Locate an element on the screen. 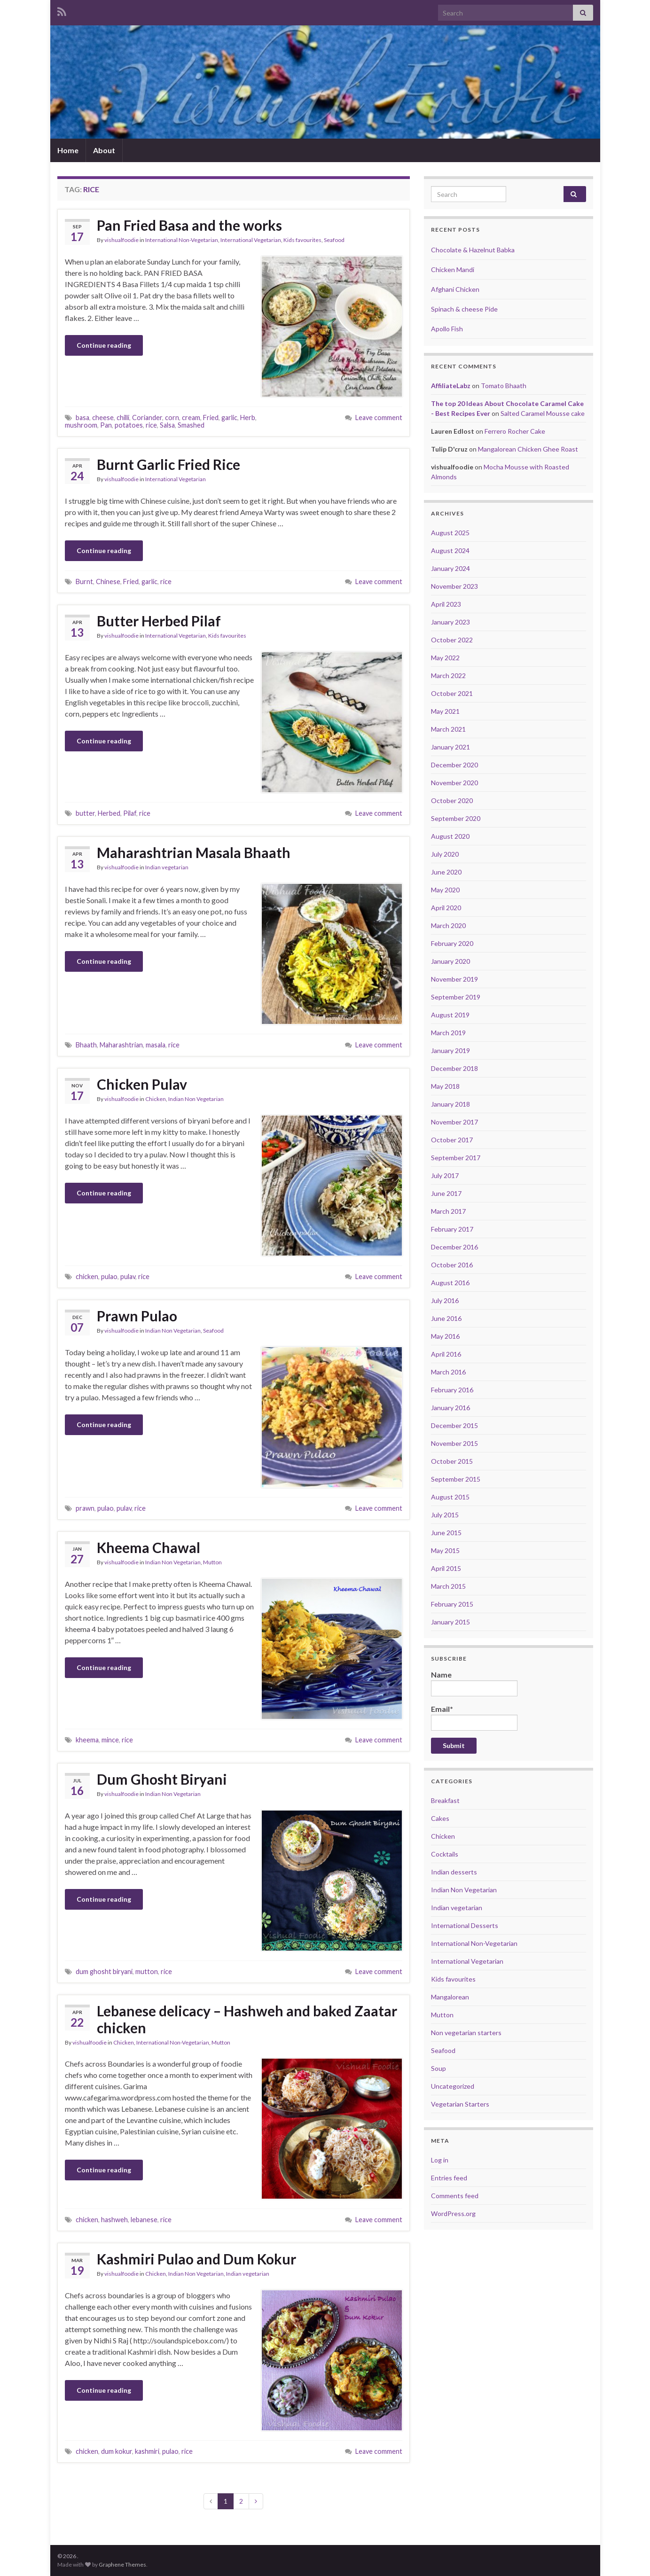 This screenshot has height=2576, width=650. About is located at coordinates (104, 150).